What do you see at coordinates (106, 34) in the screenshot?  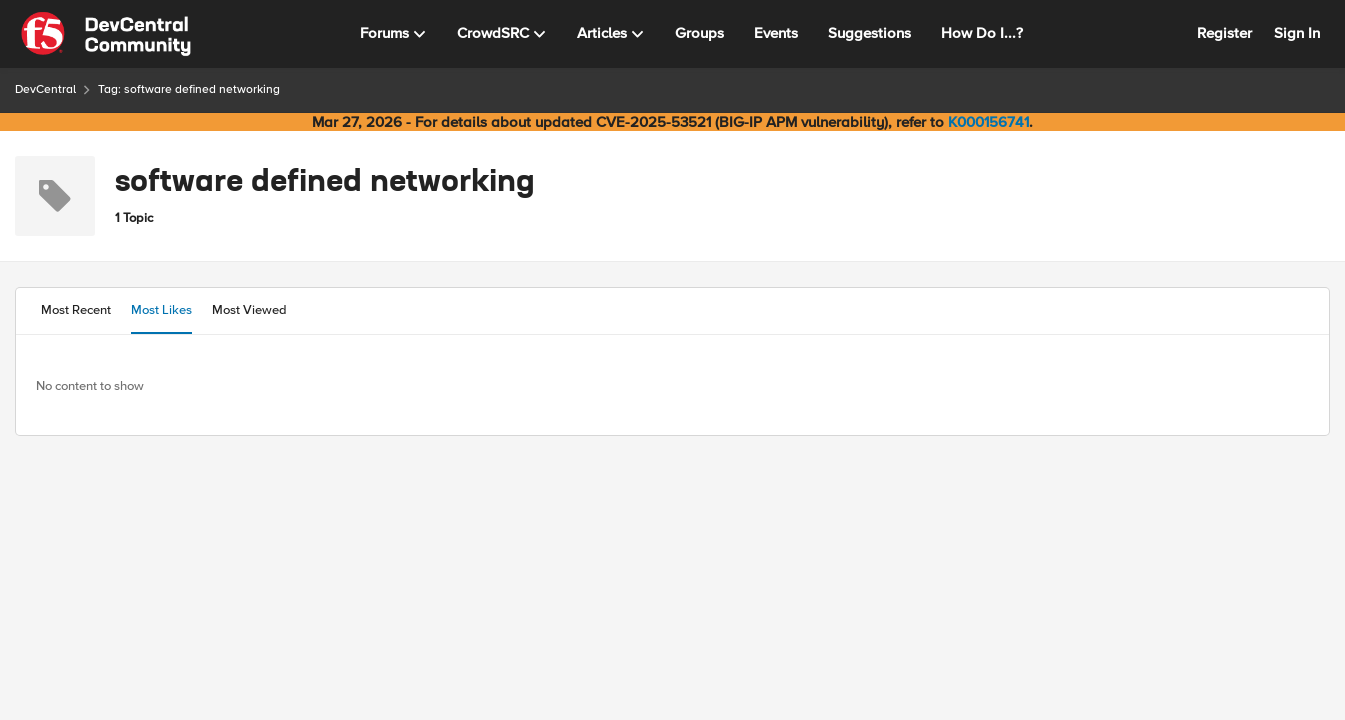 I see `[Go to community home page]` at bounding box center [106, 34].